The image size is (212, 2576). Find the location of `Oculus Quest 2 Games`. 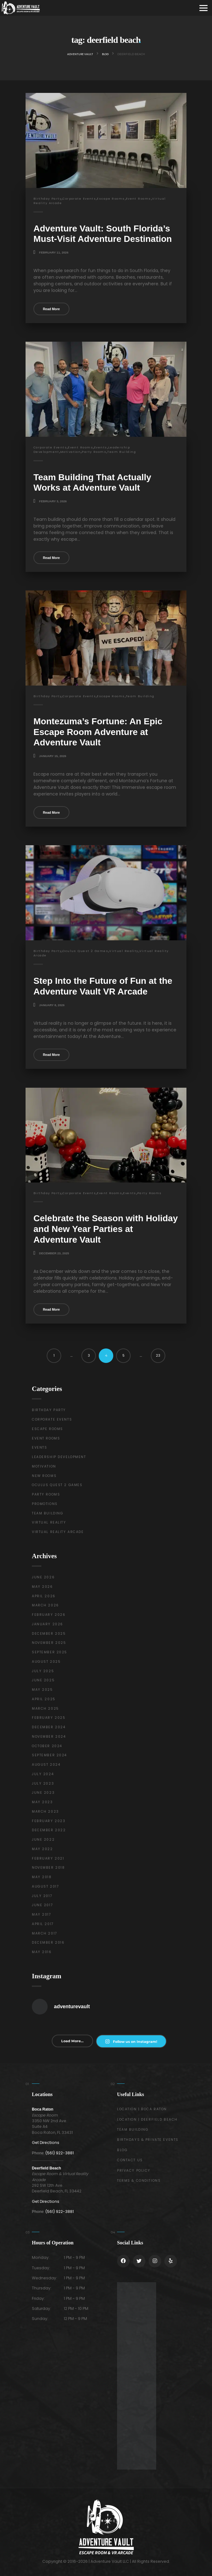

Oculus Quest 2 Games is located at coordinates (85, 951).